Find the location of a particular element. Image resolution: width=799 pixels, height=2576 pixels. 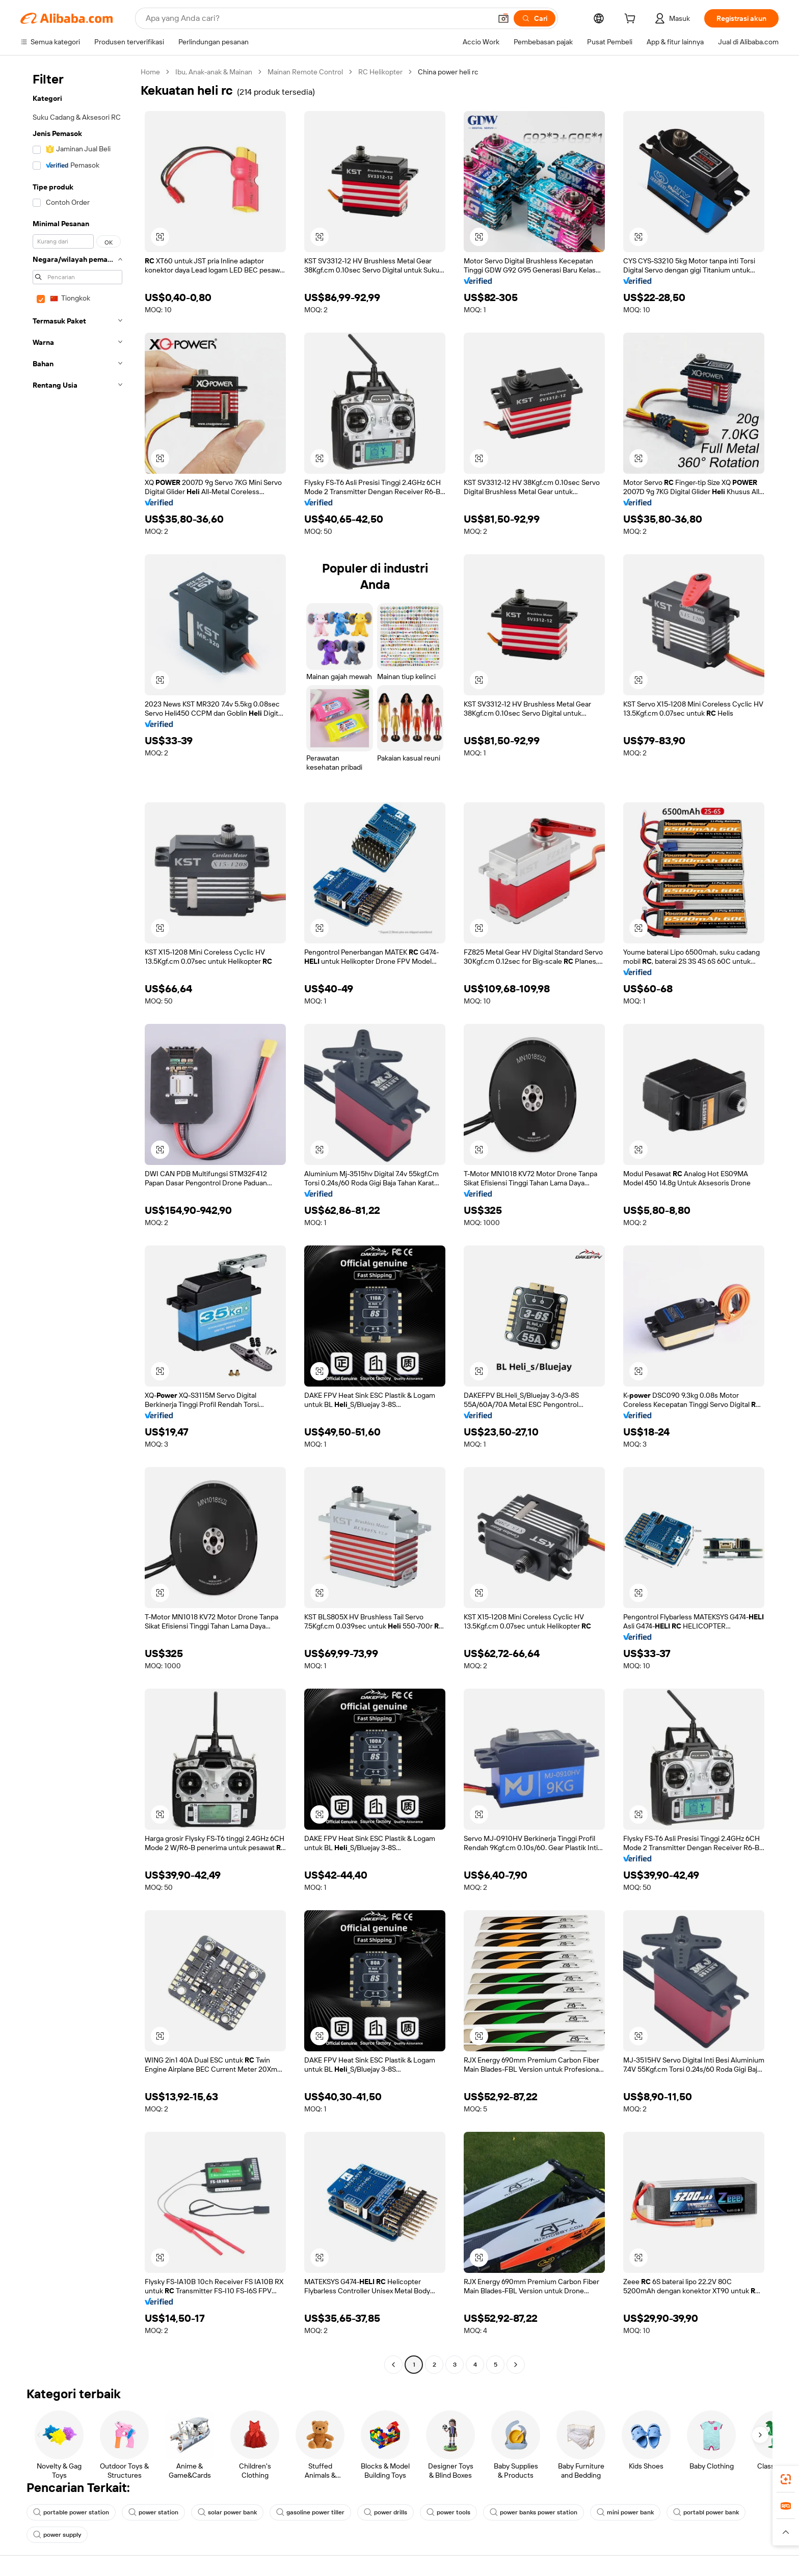

[Cari] is located at coordinates (534, 18).